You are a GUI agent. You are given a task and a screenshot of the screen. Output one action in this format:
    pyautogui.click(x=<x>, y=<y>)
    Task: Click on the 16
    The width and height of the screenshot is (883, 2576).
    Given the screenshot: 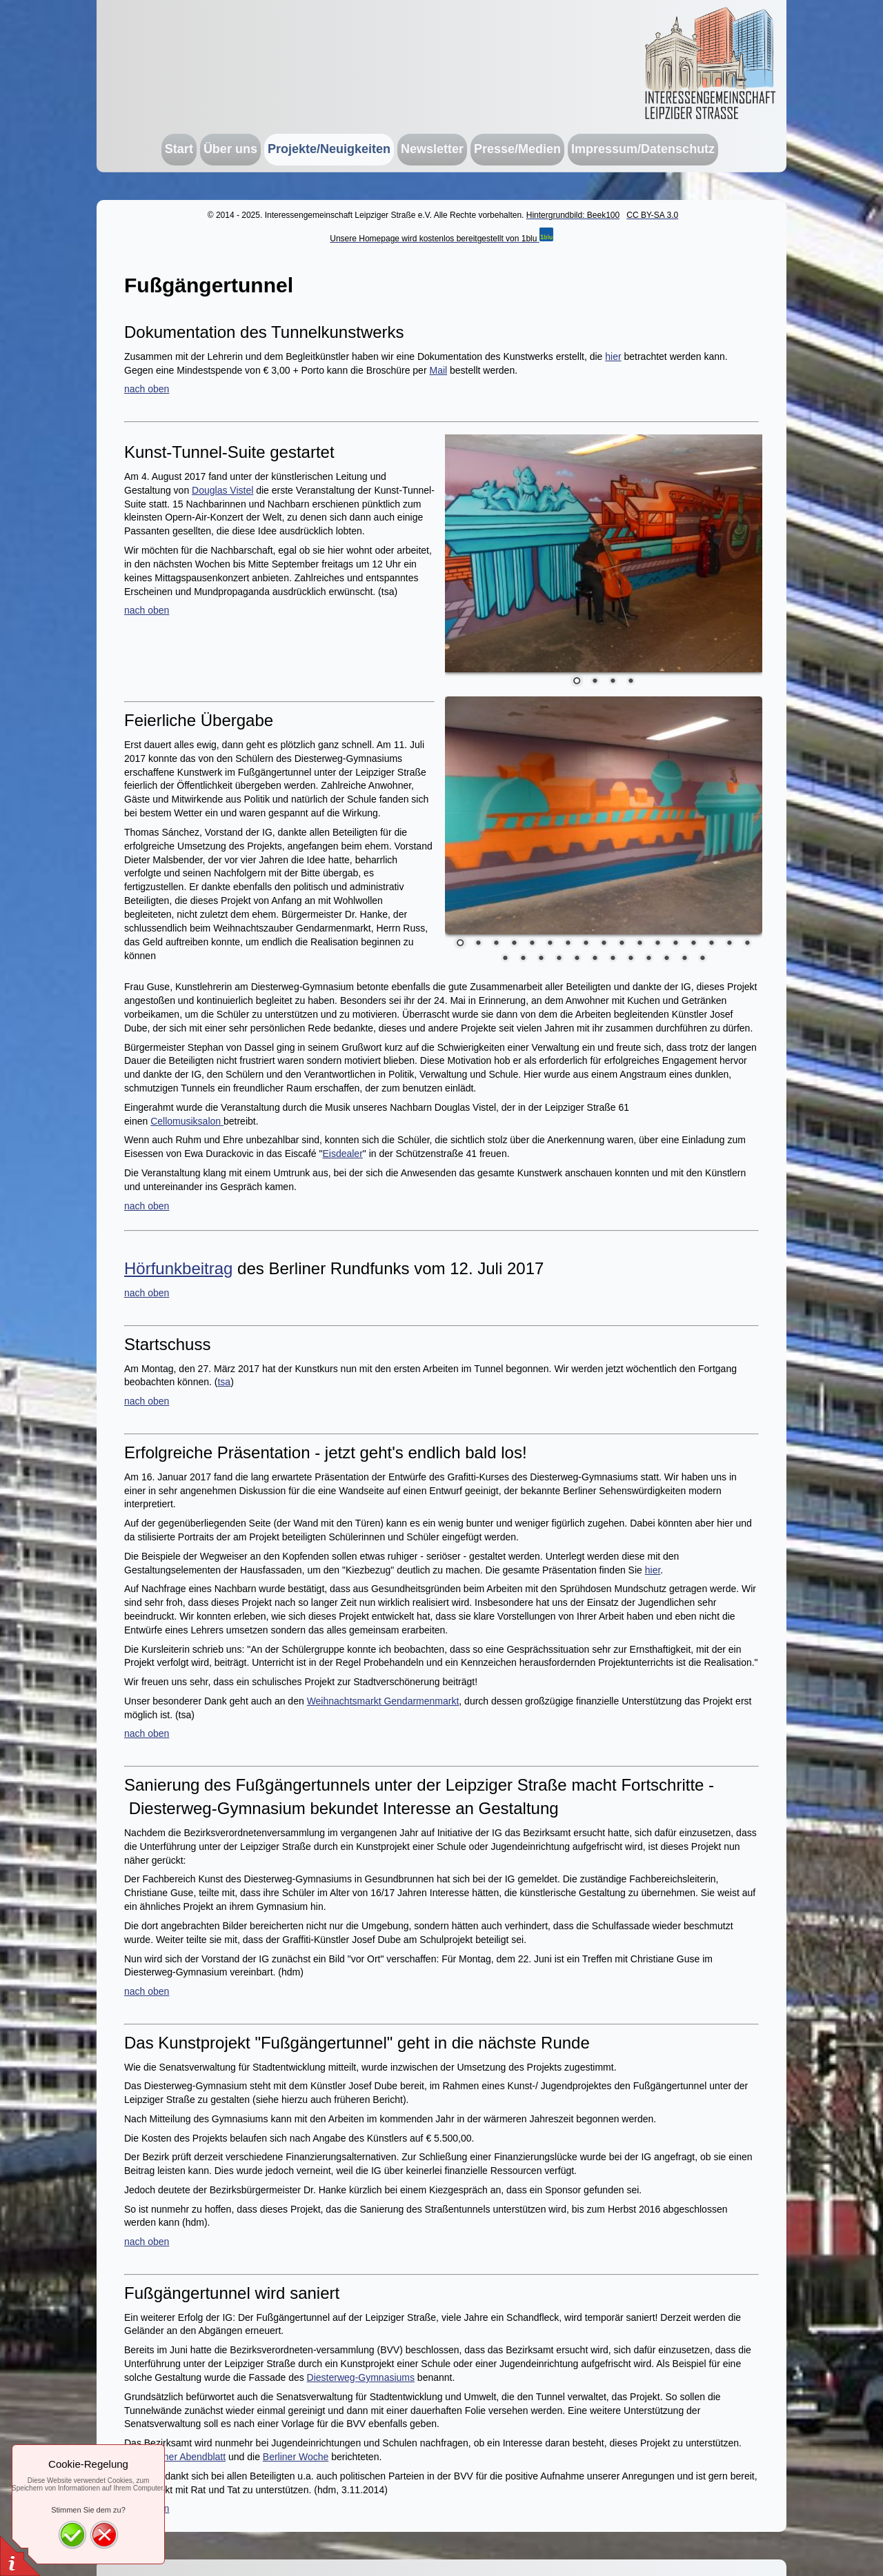 What is the action you would take?
    pyautogui.click(x=729, y=944)
    